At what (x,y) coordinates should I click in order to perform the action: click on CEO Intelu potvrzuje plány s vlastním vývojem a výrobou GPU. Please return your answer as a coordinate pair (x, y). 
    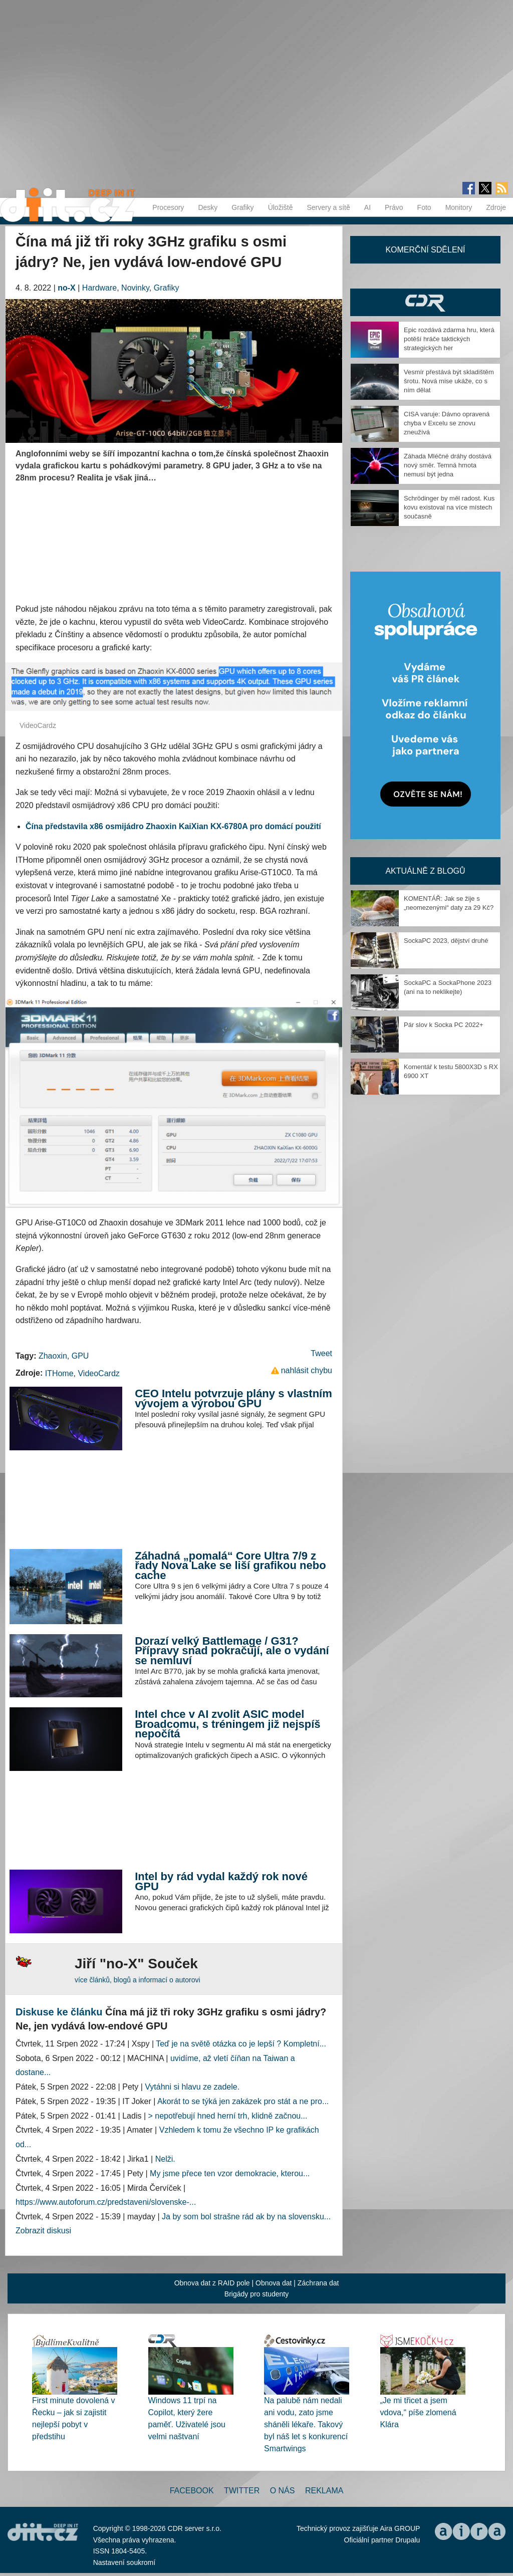
    Looking at the image, I should click on (233, 1398).